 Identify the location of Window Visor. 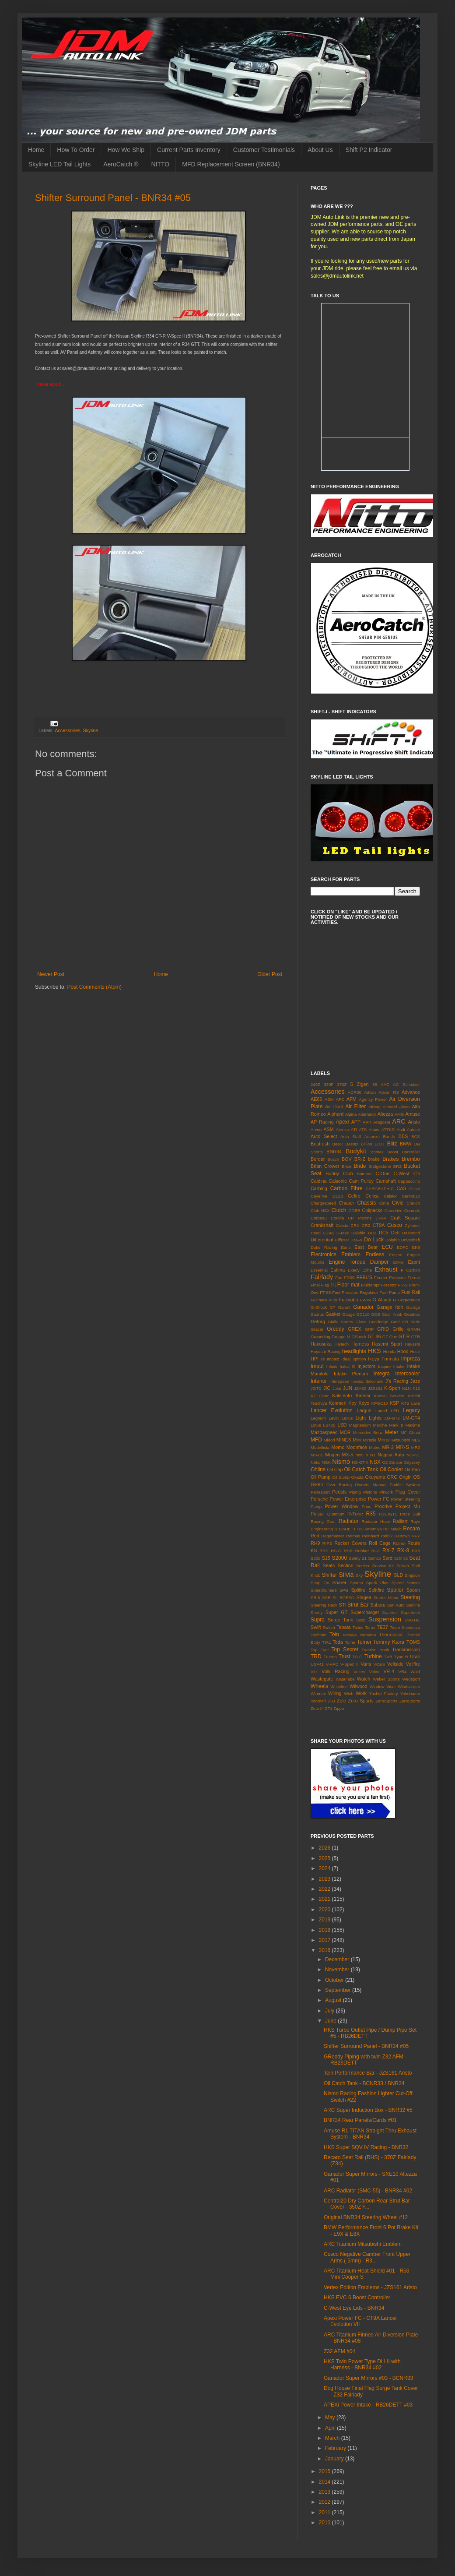
(383, 1686).